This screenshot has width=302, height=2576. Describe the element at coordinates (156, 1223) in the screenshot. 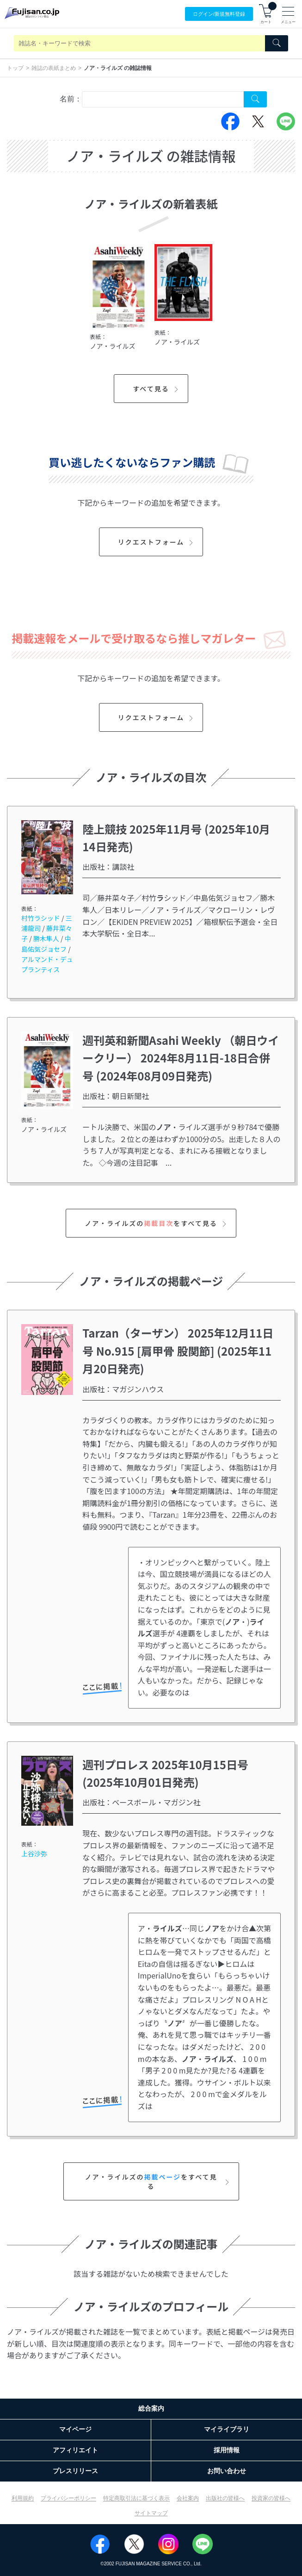

I see `ノア・ライルズのをすべて見る` at that location.